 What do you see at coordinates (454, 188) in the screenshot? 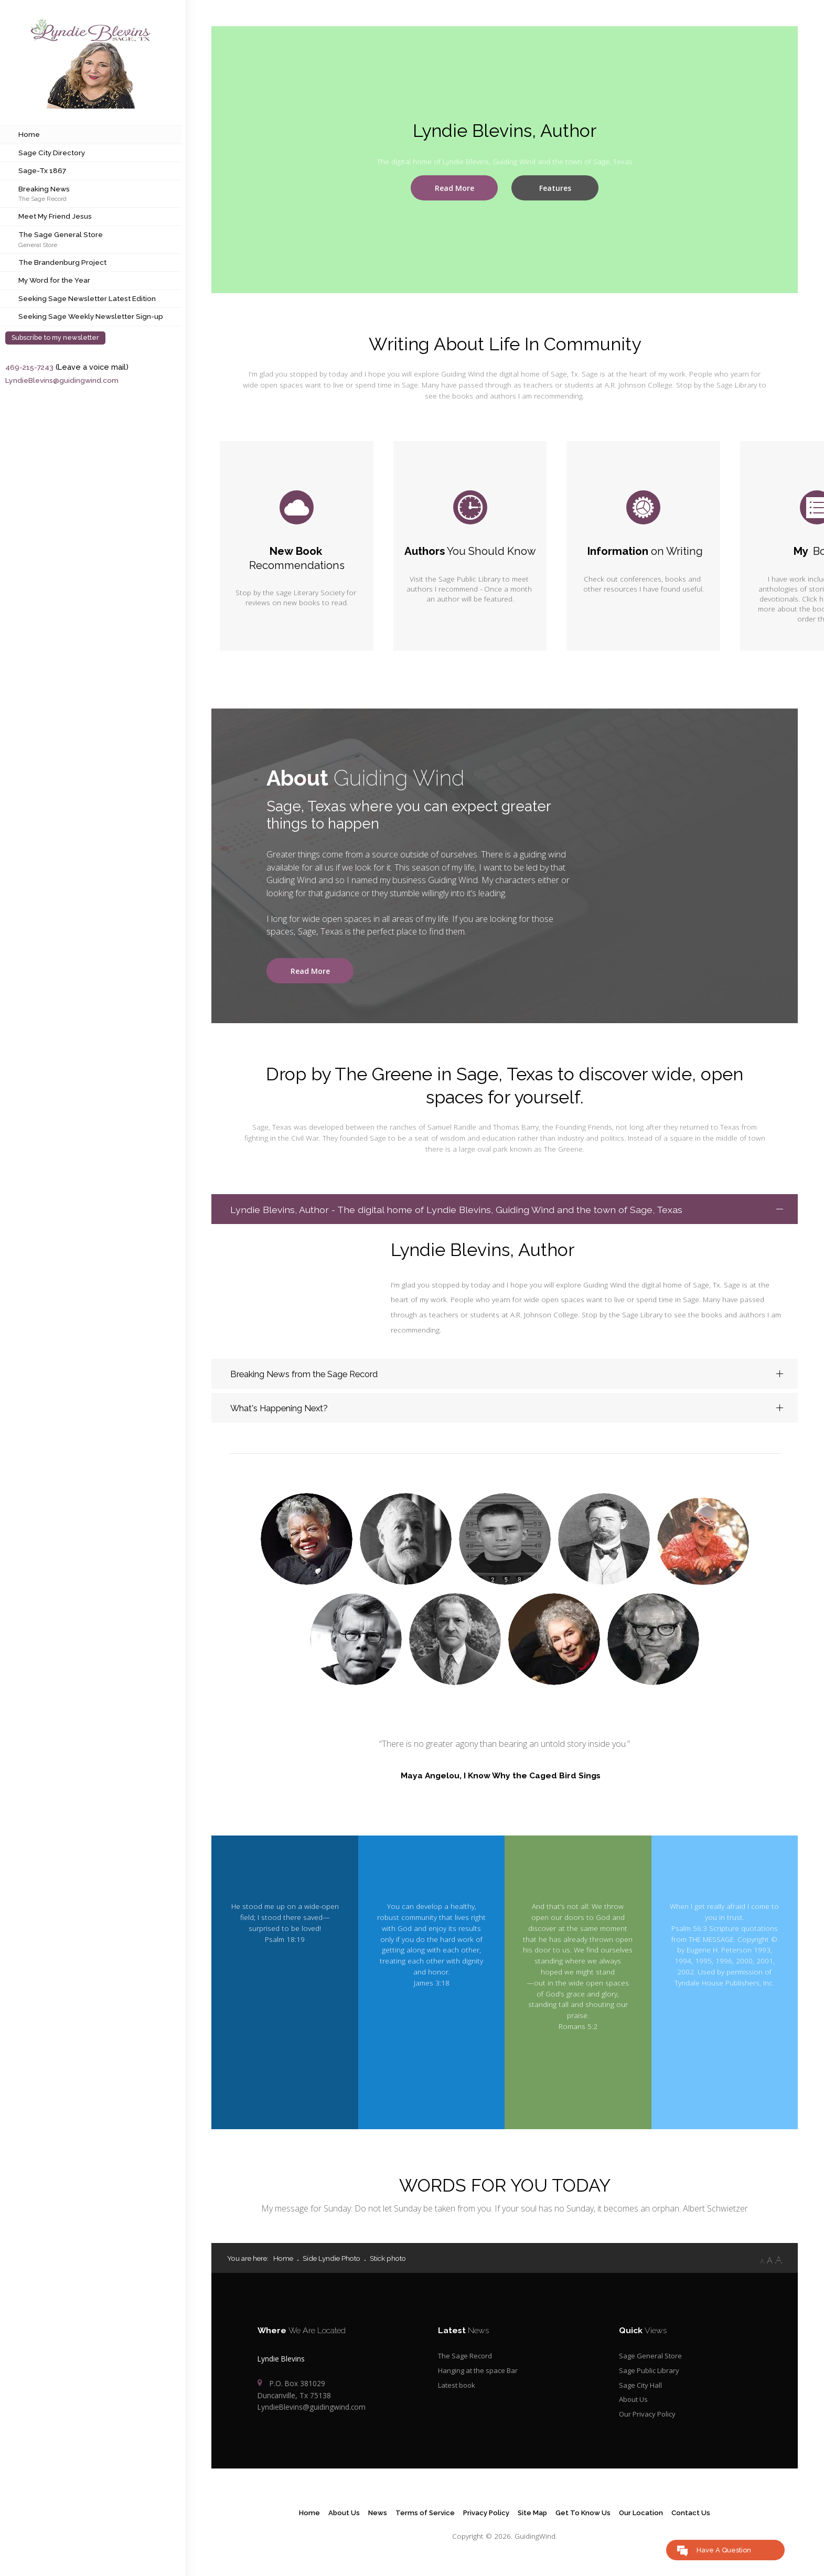
I see `Read More` at bounding box center [454, 188].